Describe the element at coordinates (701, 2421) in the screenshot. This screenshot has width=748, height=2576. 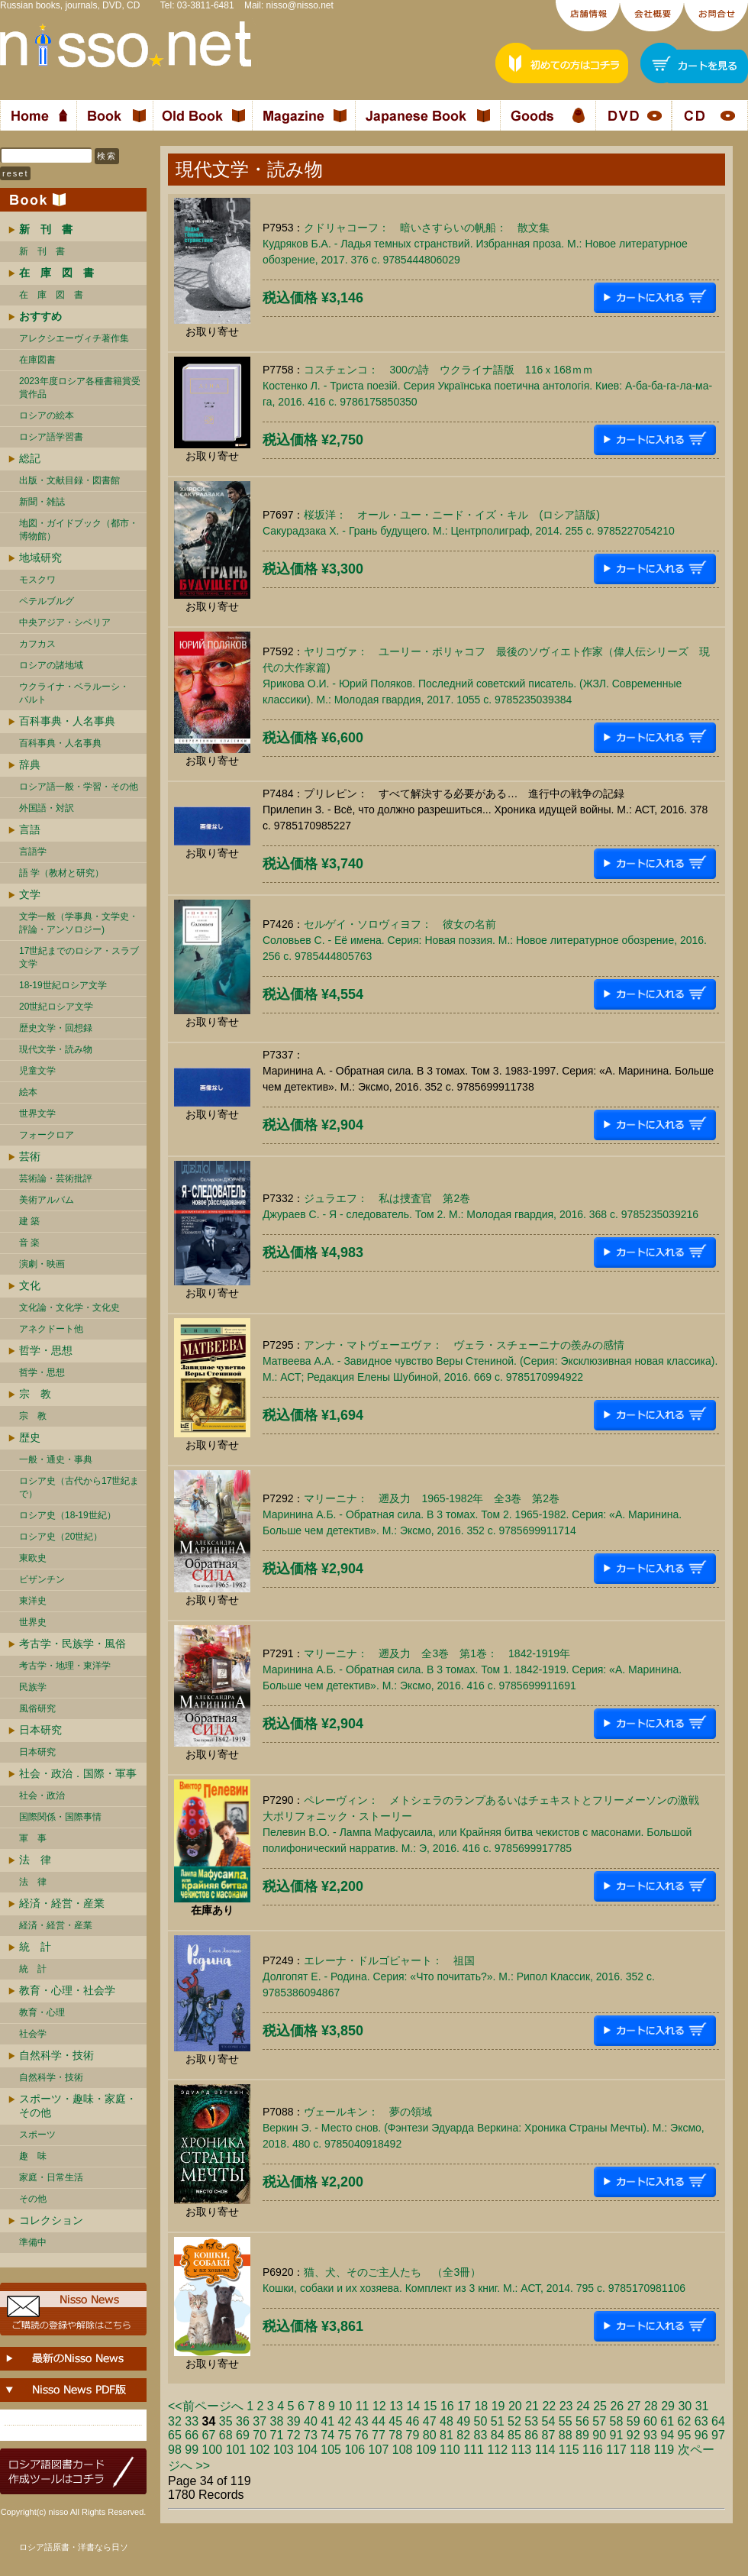
I see `63` at that location.